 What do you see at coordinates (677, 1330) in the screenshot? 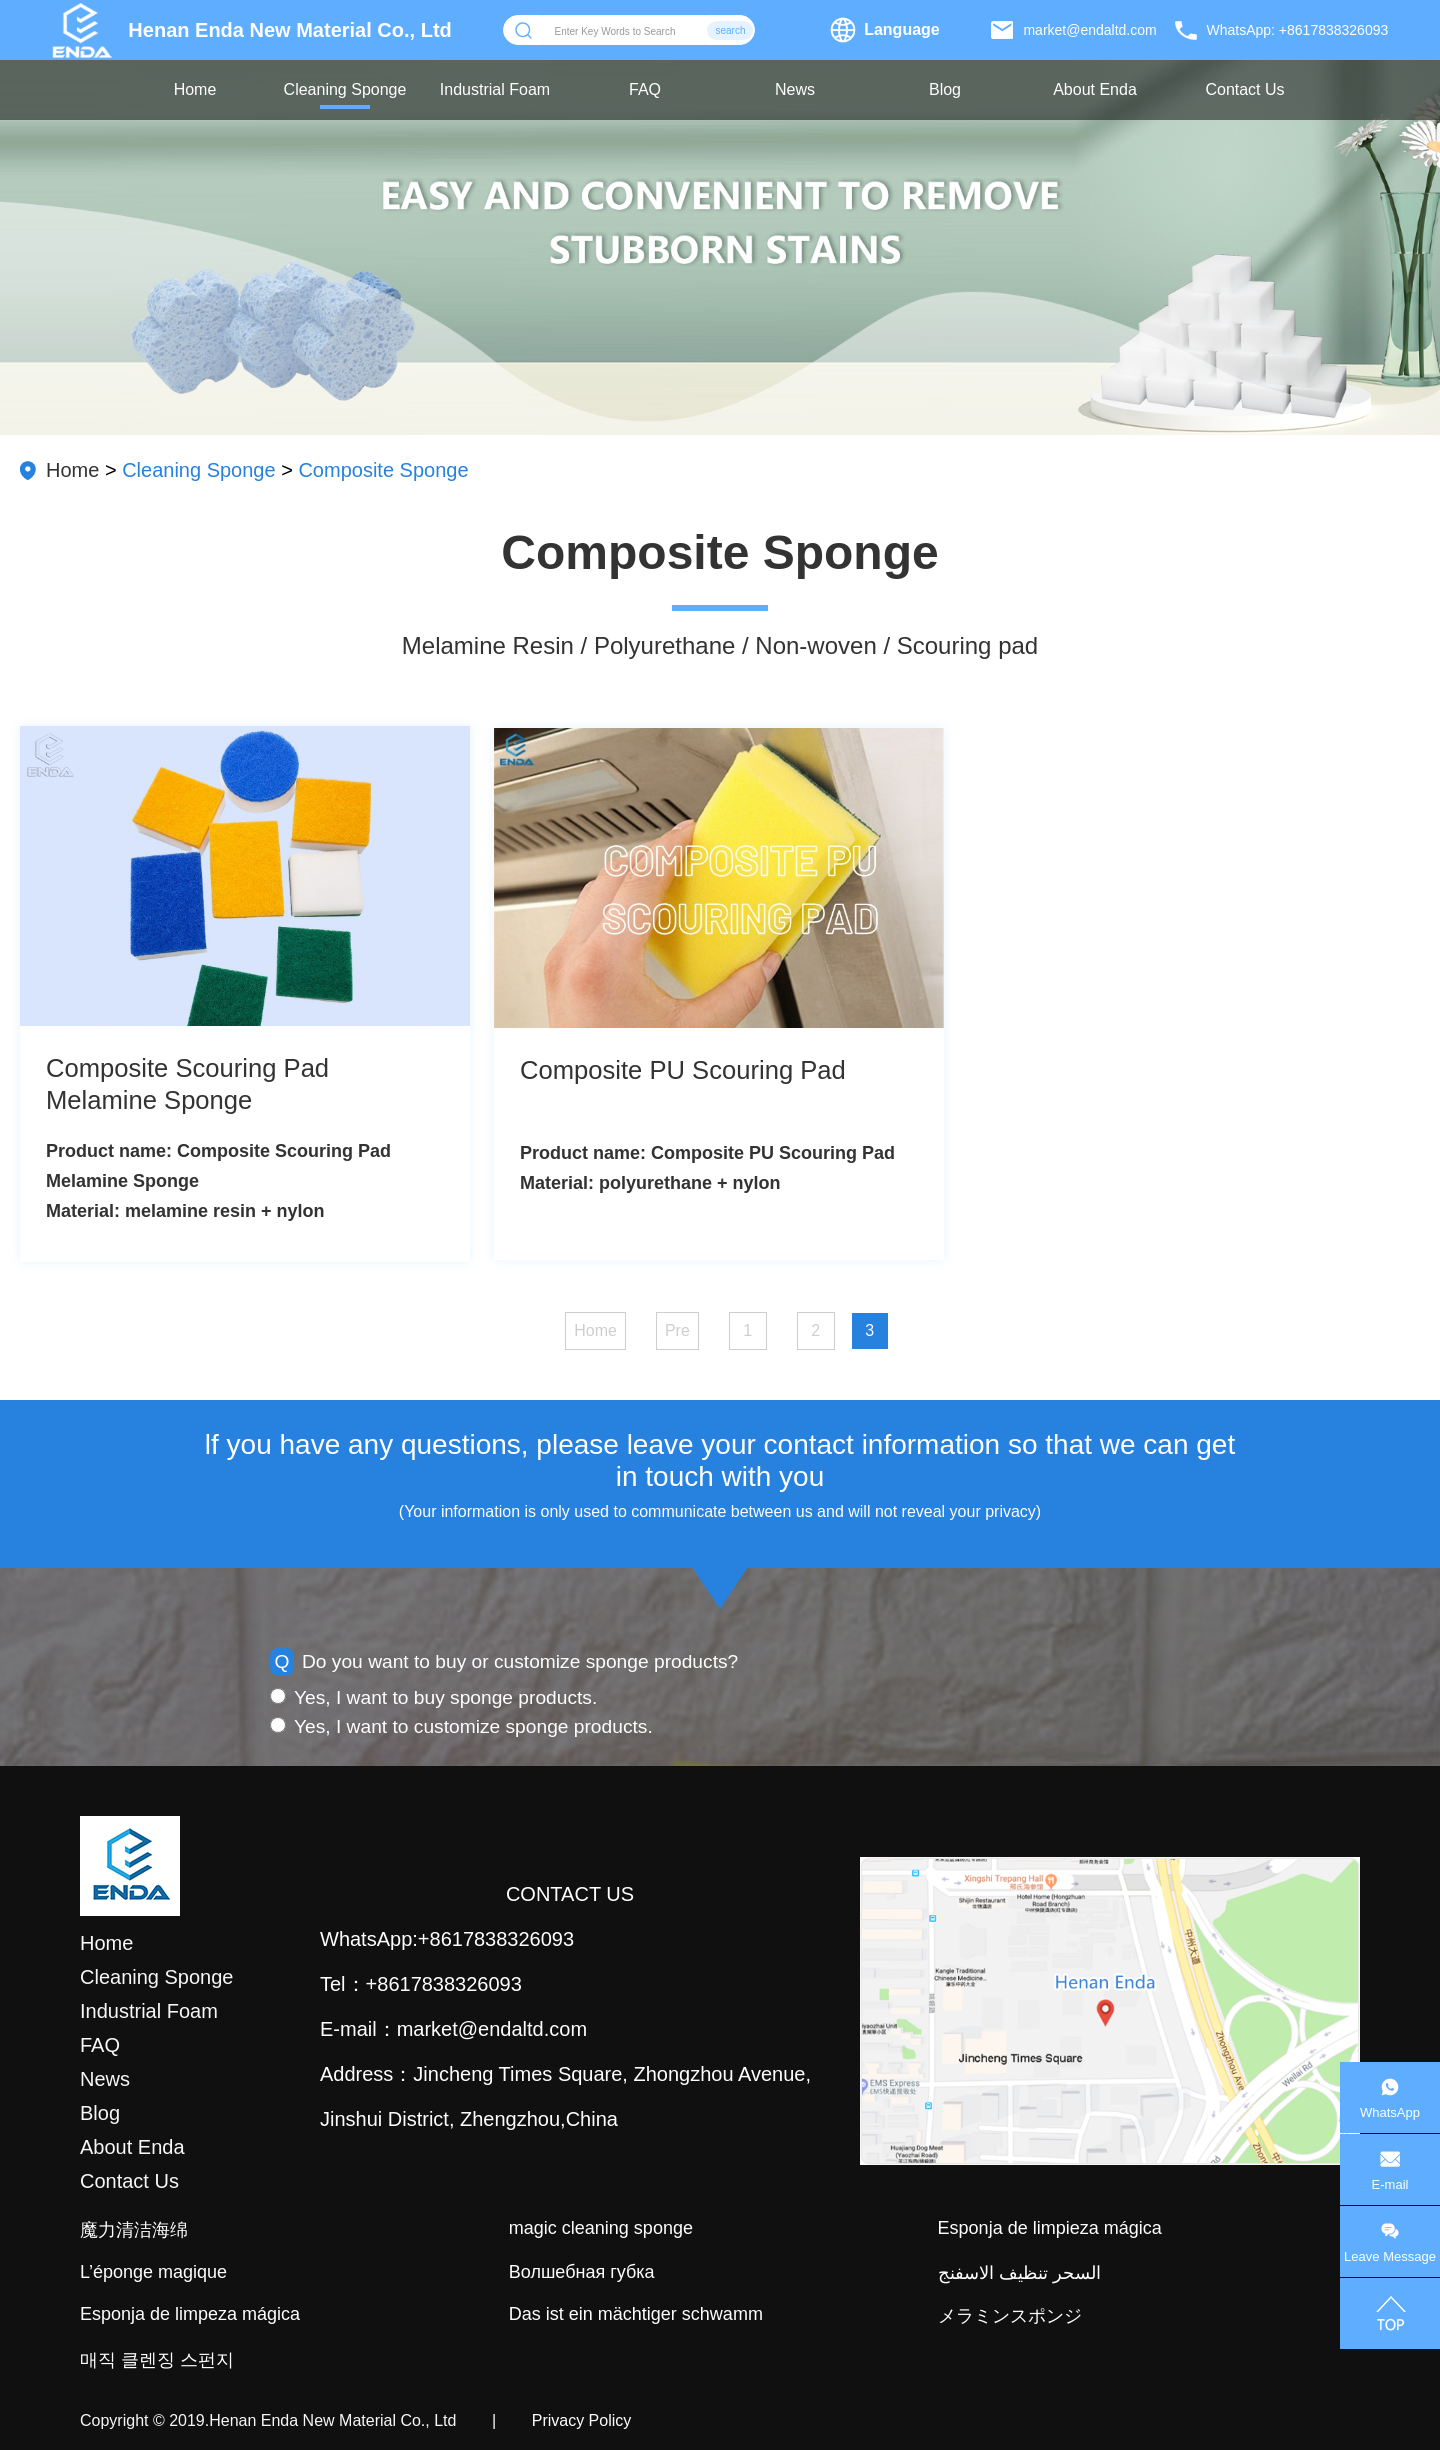
I see `Pre` at bounding box center [677, 1330].